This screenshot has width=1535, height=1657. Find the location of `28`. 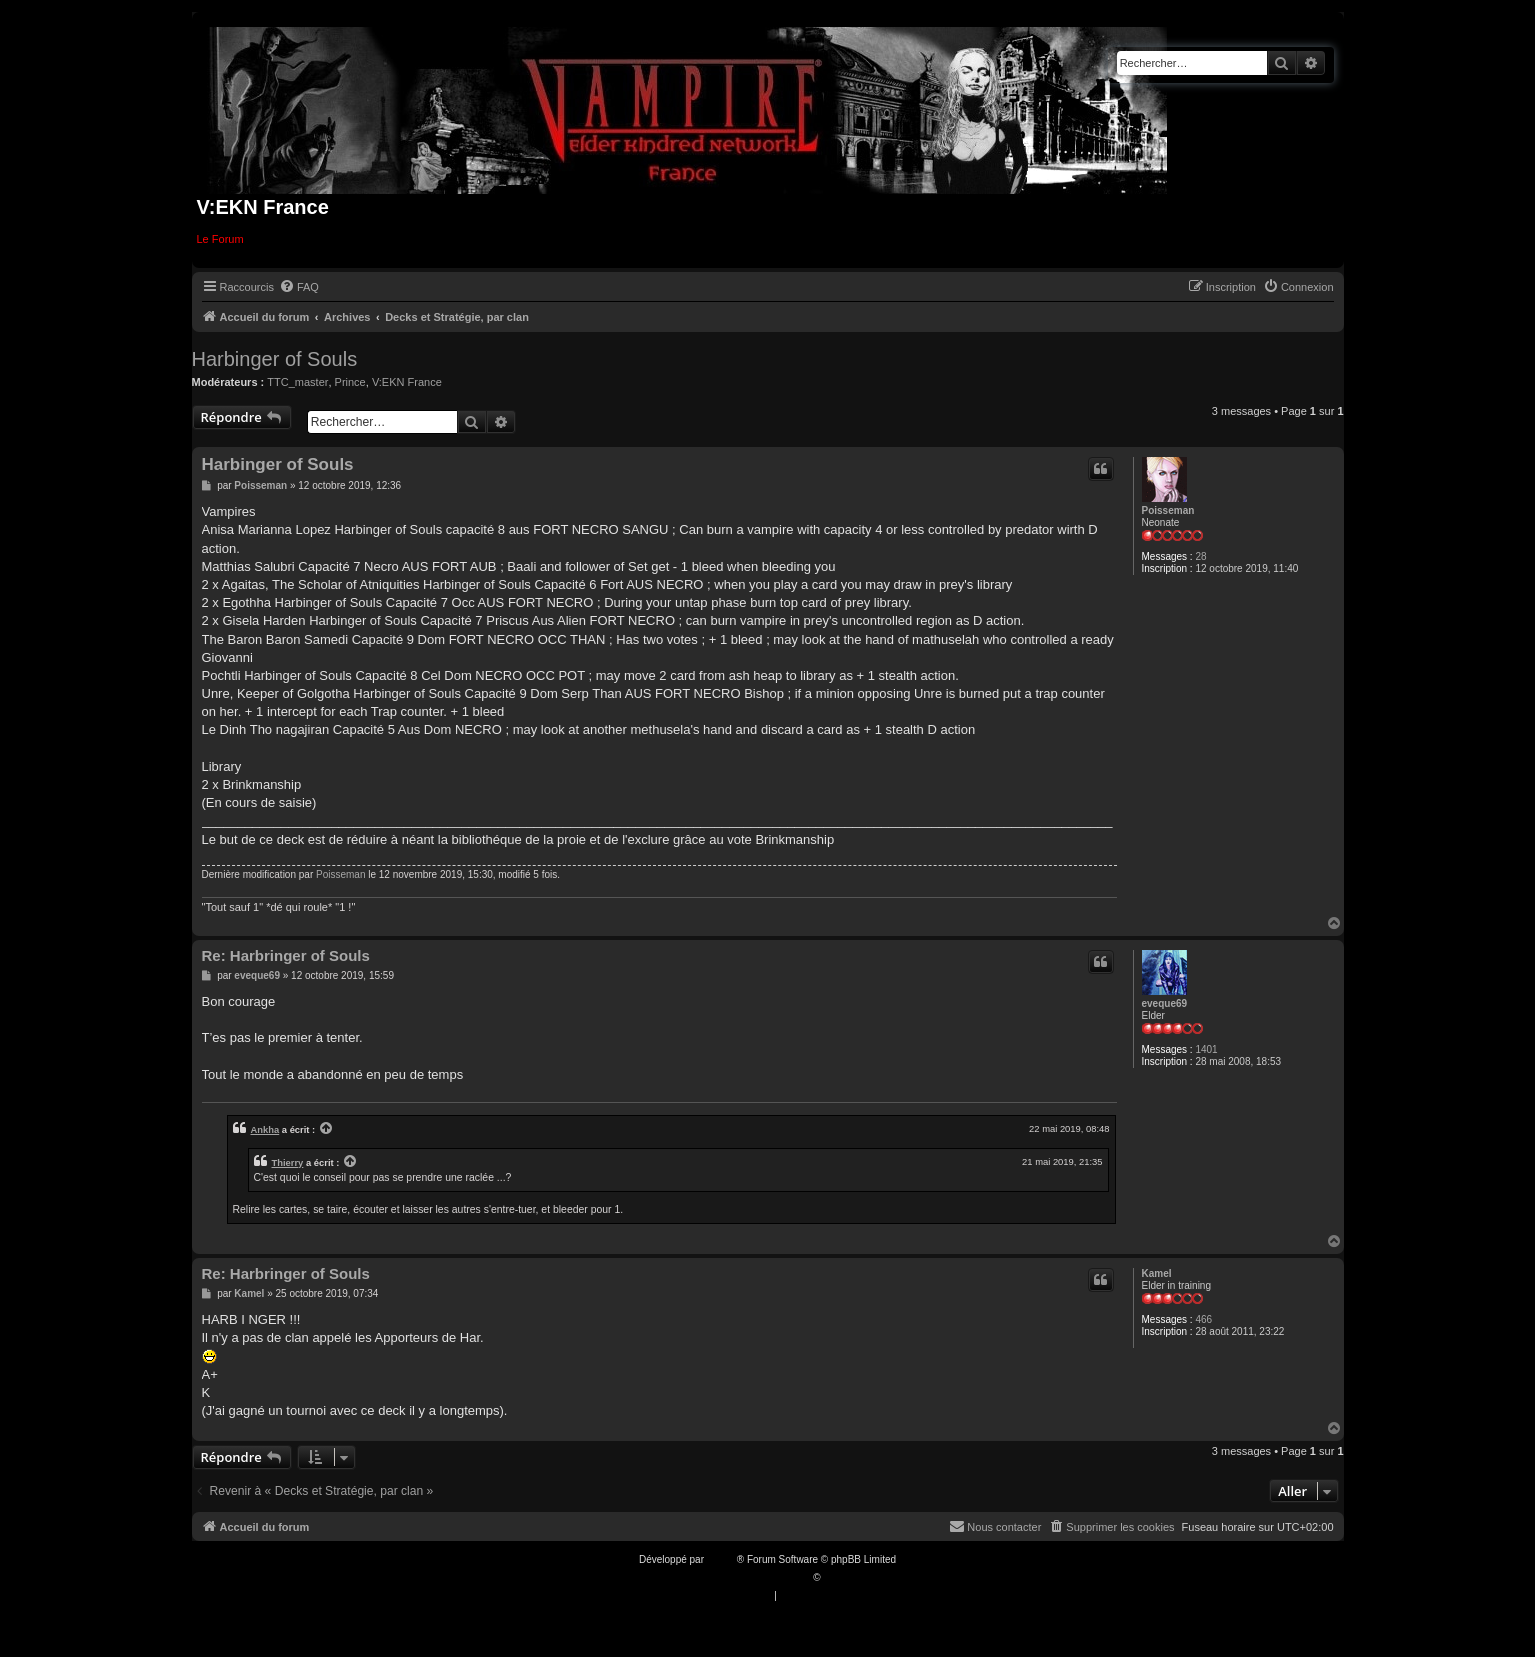

28 is located at coordinates (1200, 556).